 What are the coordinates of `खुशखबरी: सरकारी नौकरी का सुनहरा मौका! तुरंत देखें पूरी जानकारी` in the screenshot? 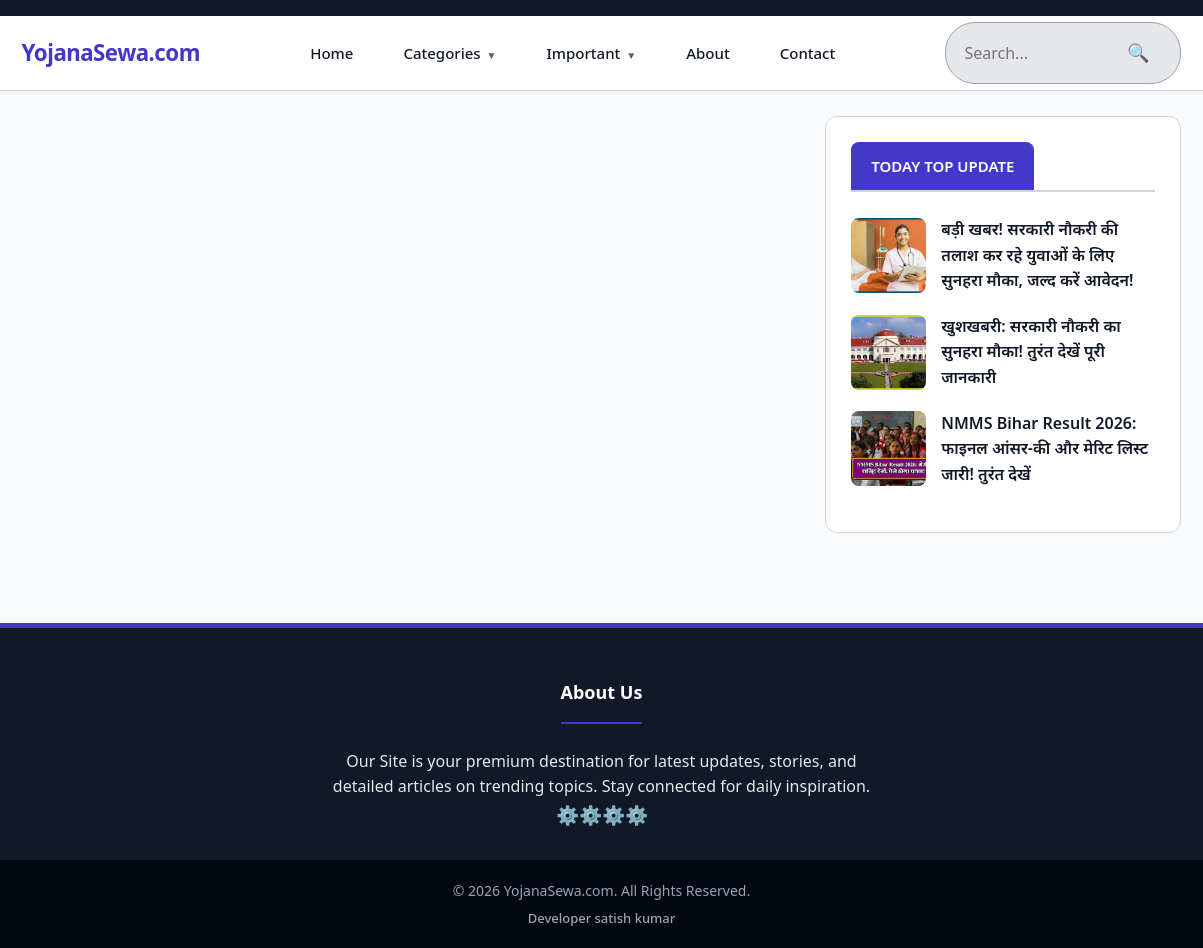 It's located at (1031, 351).